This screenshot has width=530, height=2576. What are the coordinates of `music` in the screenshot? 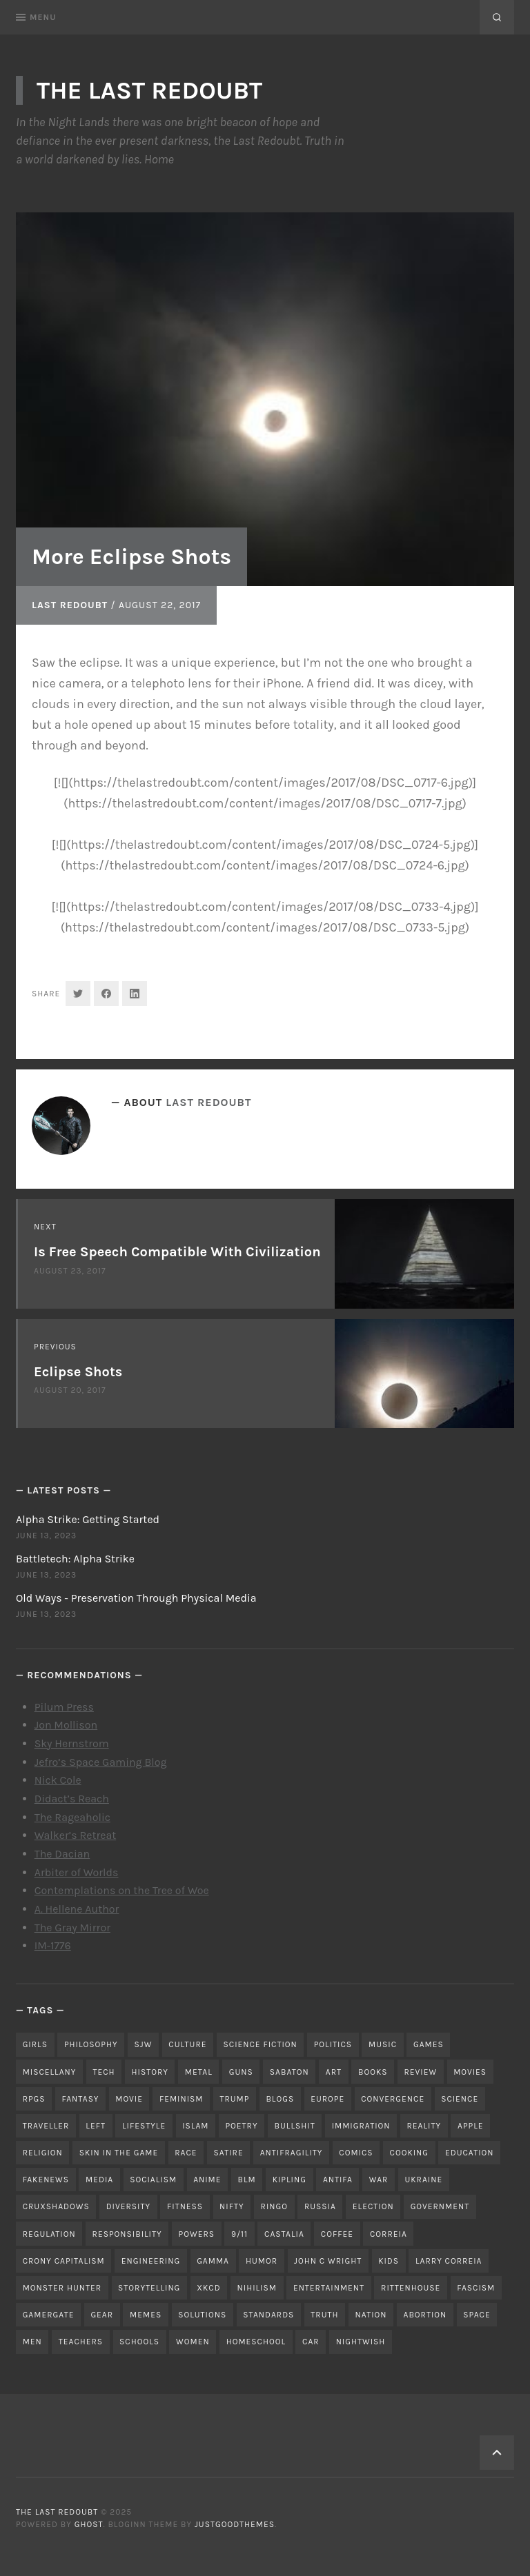 It's located at (383, 2044).